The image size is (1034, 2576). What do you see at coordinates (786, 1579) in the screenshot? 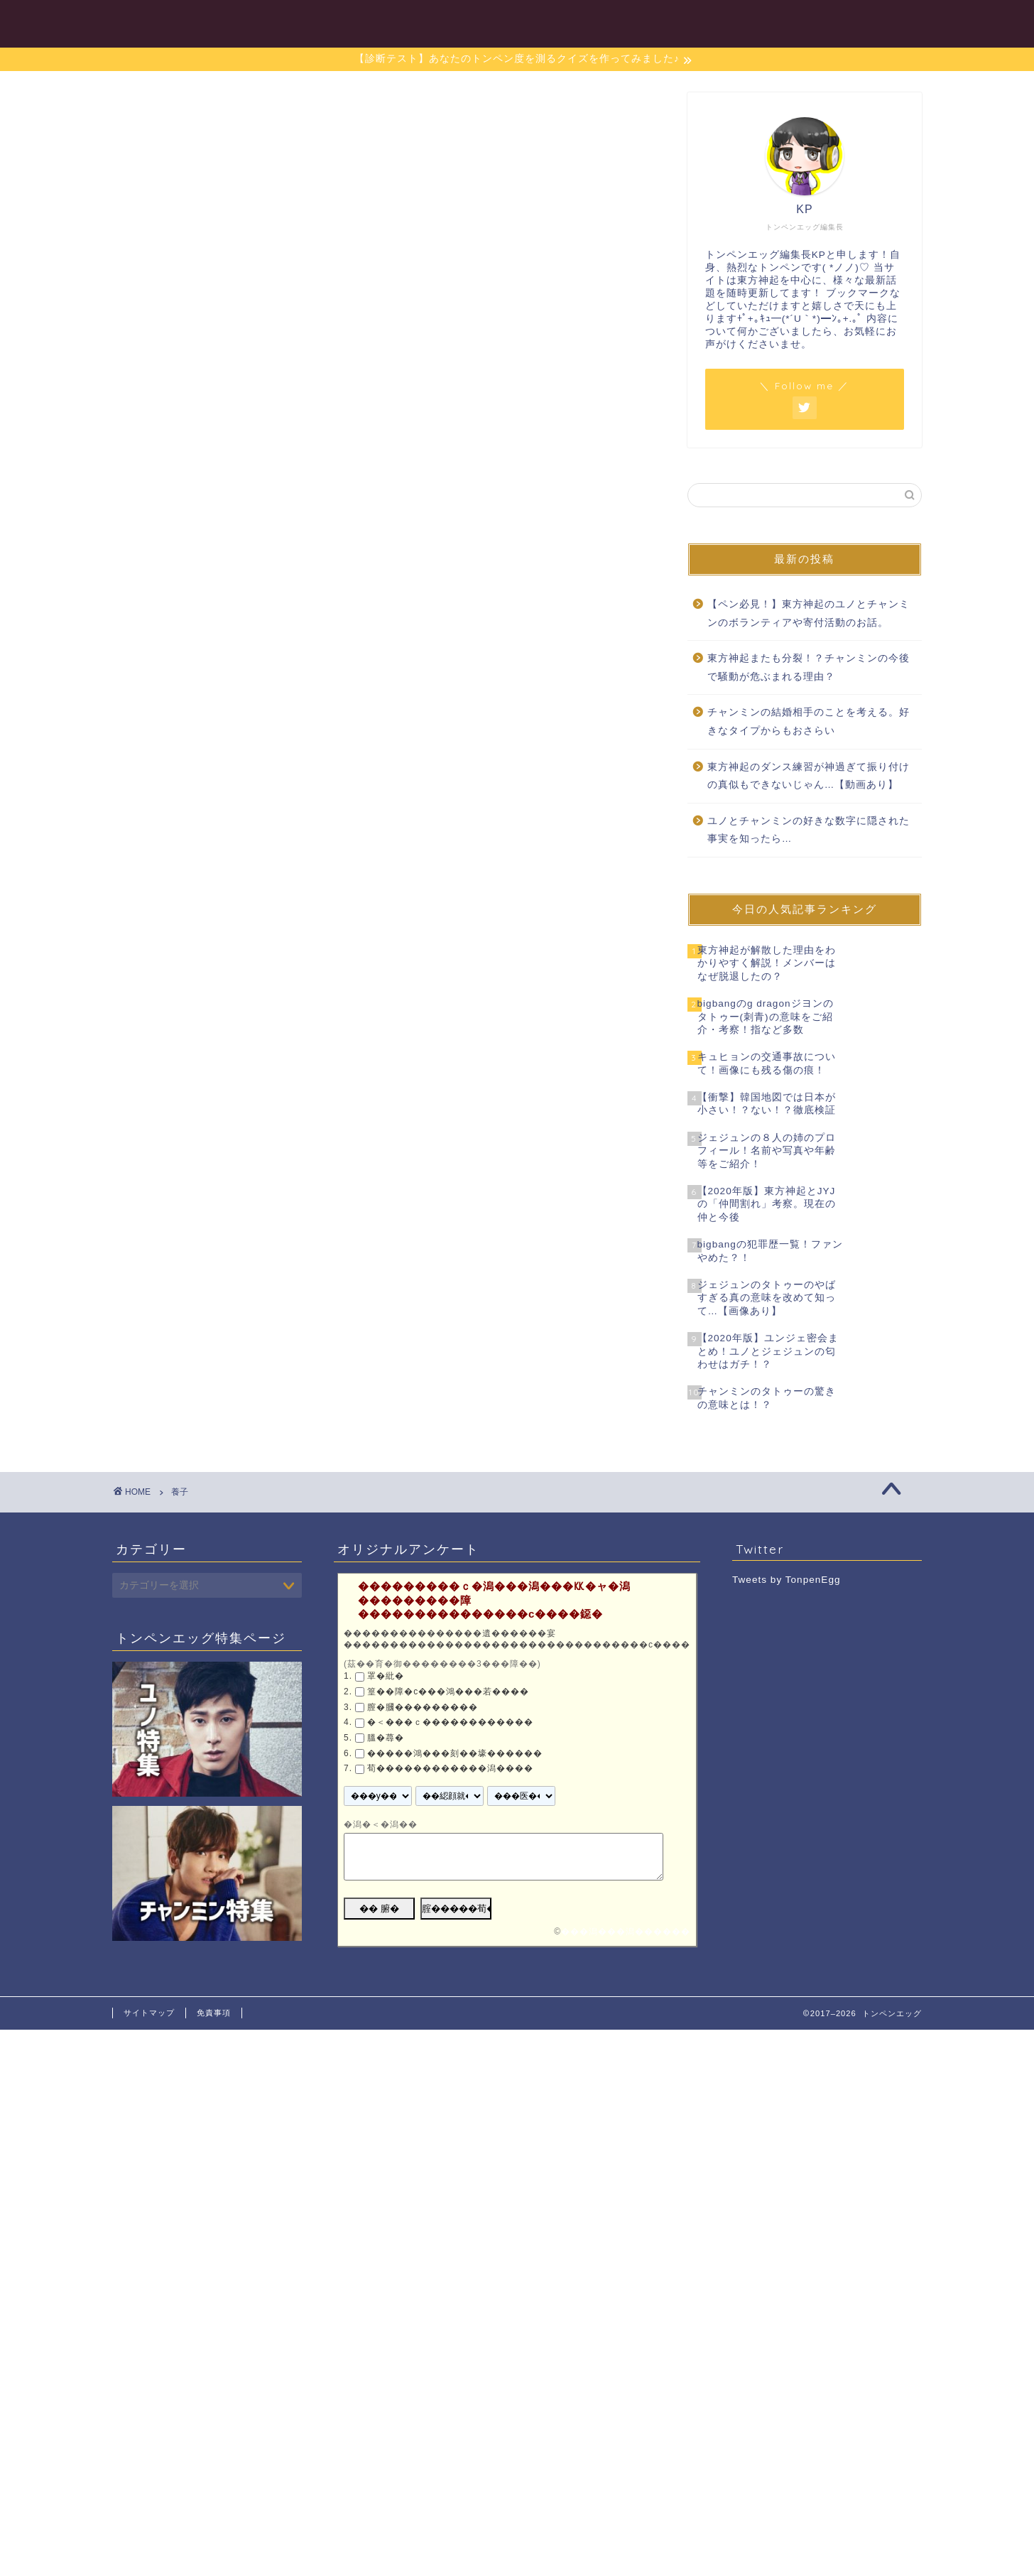
I see `Tweets by TonpenEgg` at bounding box center [786, 1579].